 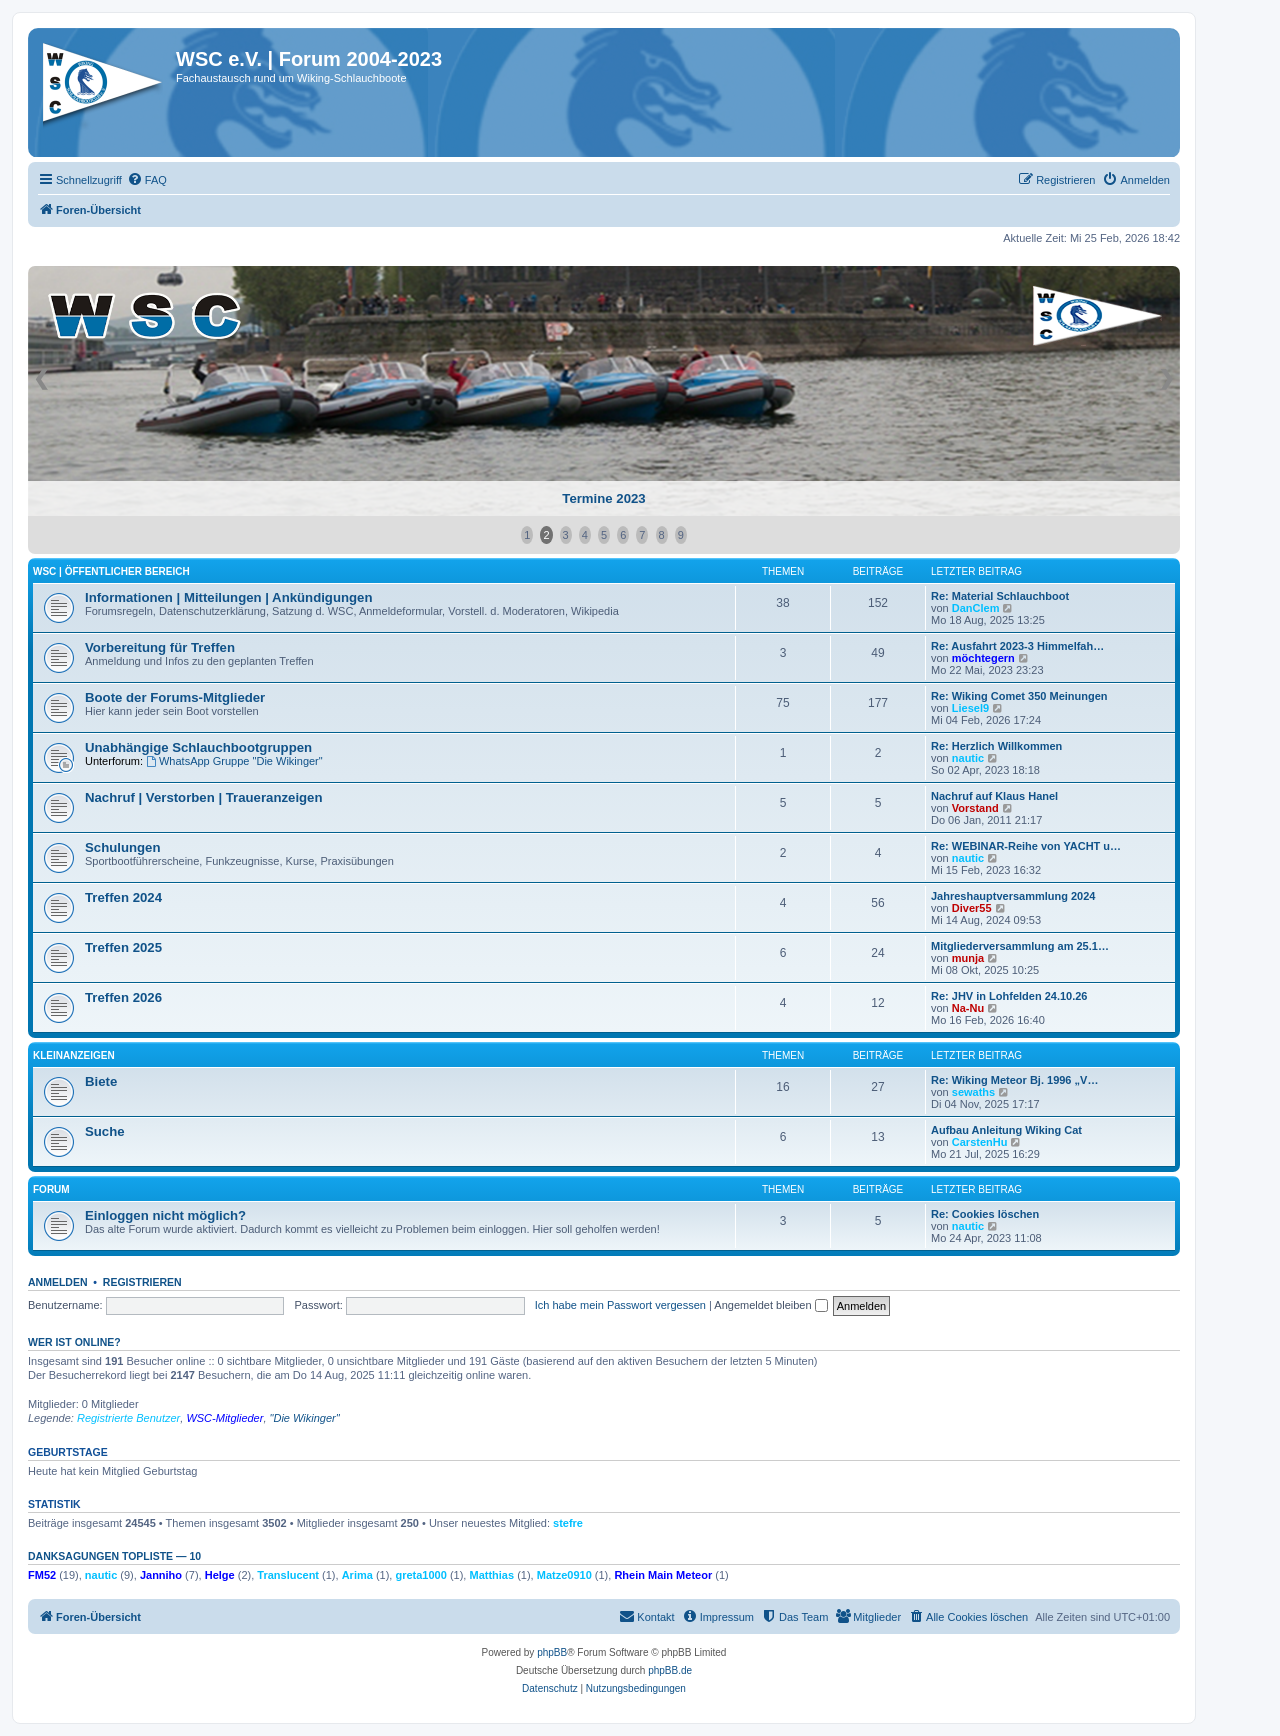 I want to click on Rhein Main Meteor, so click(x=663, y=1575).